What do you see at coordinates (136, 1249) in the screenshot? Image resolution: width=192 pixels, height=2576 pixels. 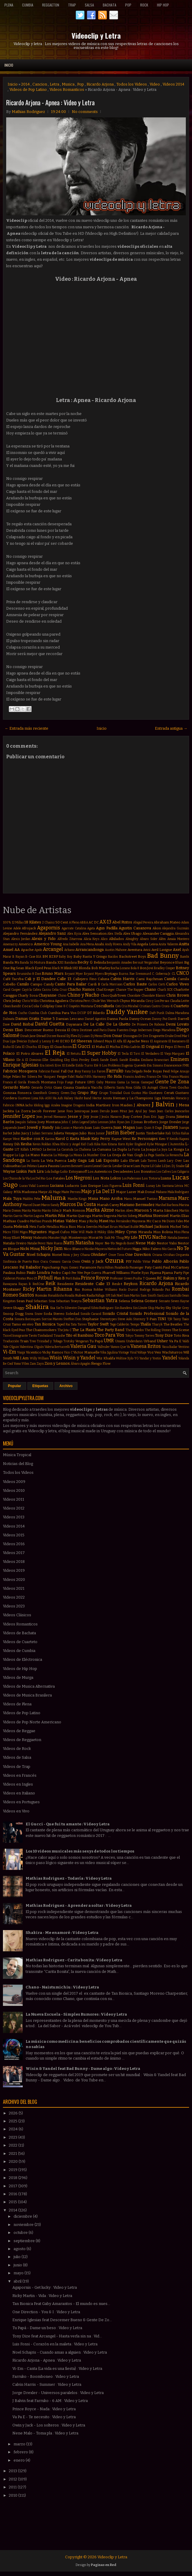 I see `Nigga` at bounding box center [136, 1249].